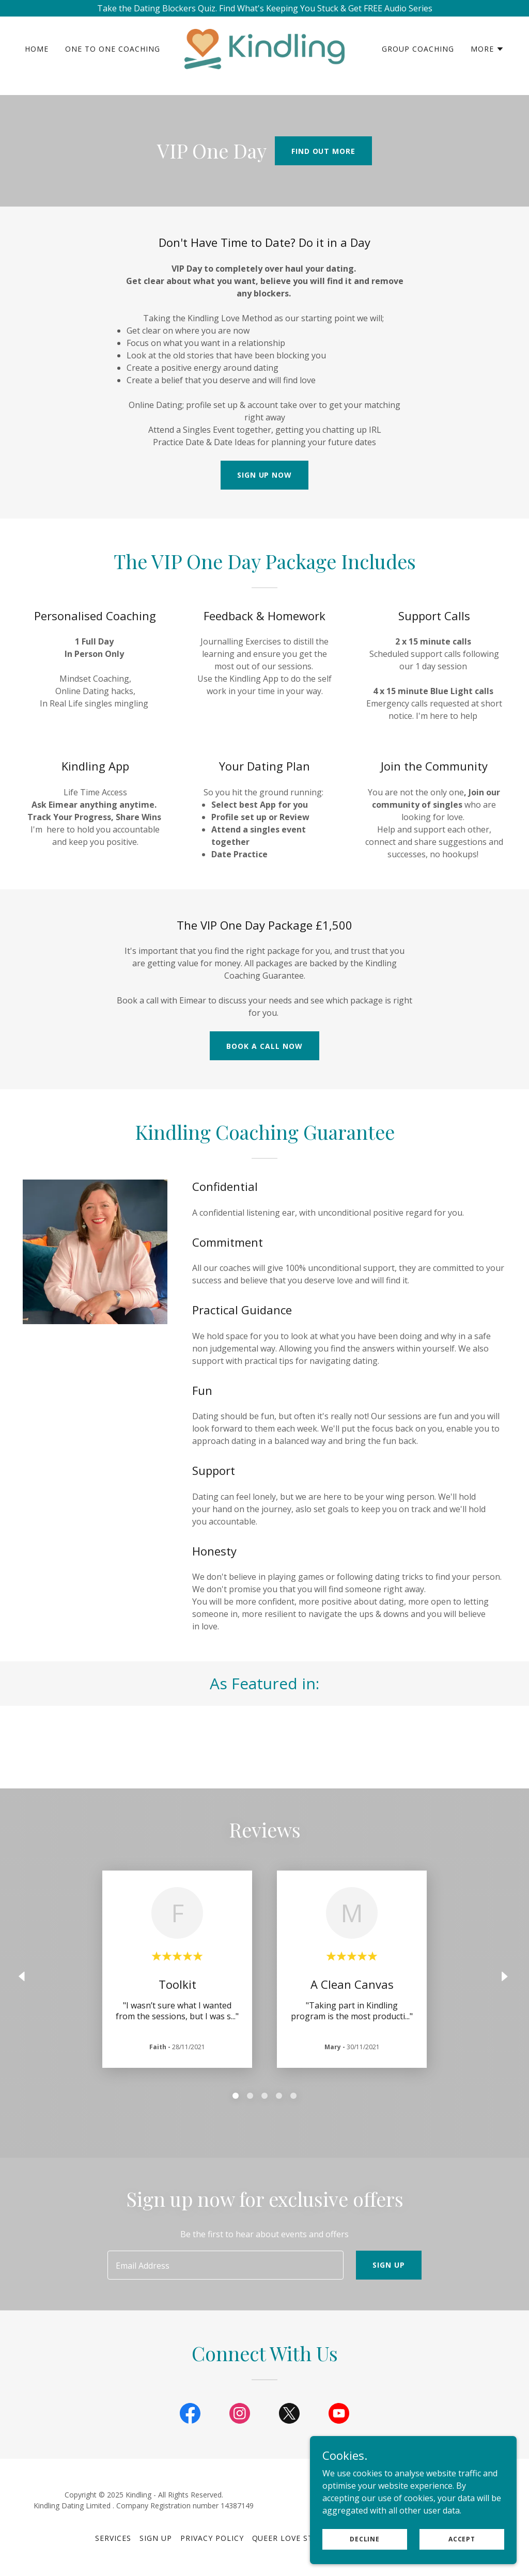  I want to click on [Take the Dating Blockers Quiz. Find What's Keeping You Stuck & Get FREE Audio Series], so click(264, 8).